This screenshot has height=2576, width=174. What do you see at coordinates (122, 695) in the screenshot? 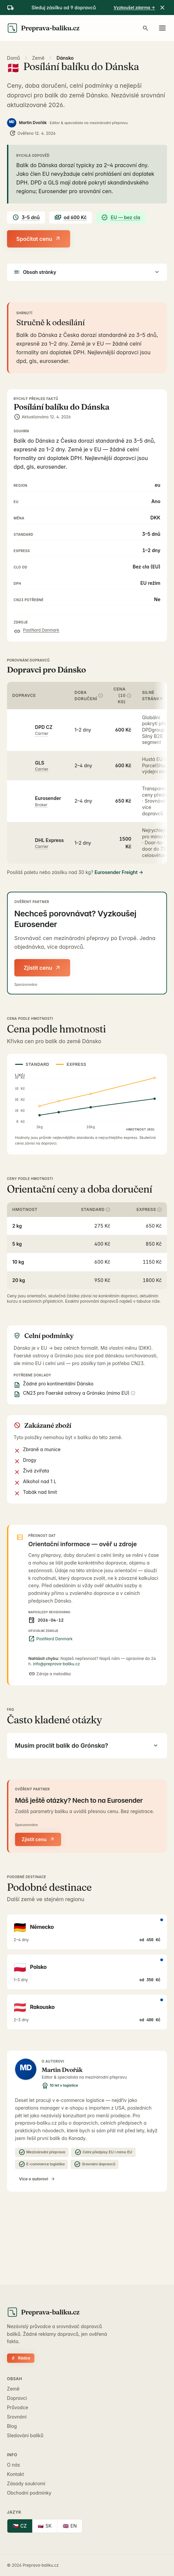
I see `Cena (10 kg)` at bounding box center [122, 695].